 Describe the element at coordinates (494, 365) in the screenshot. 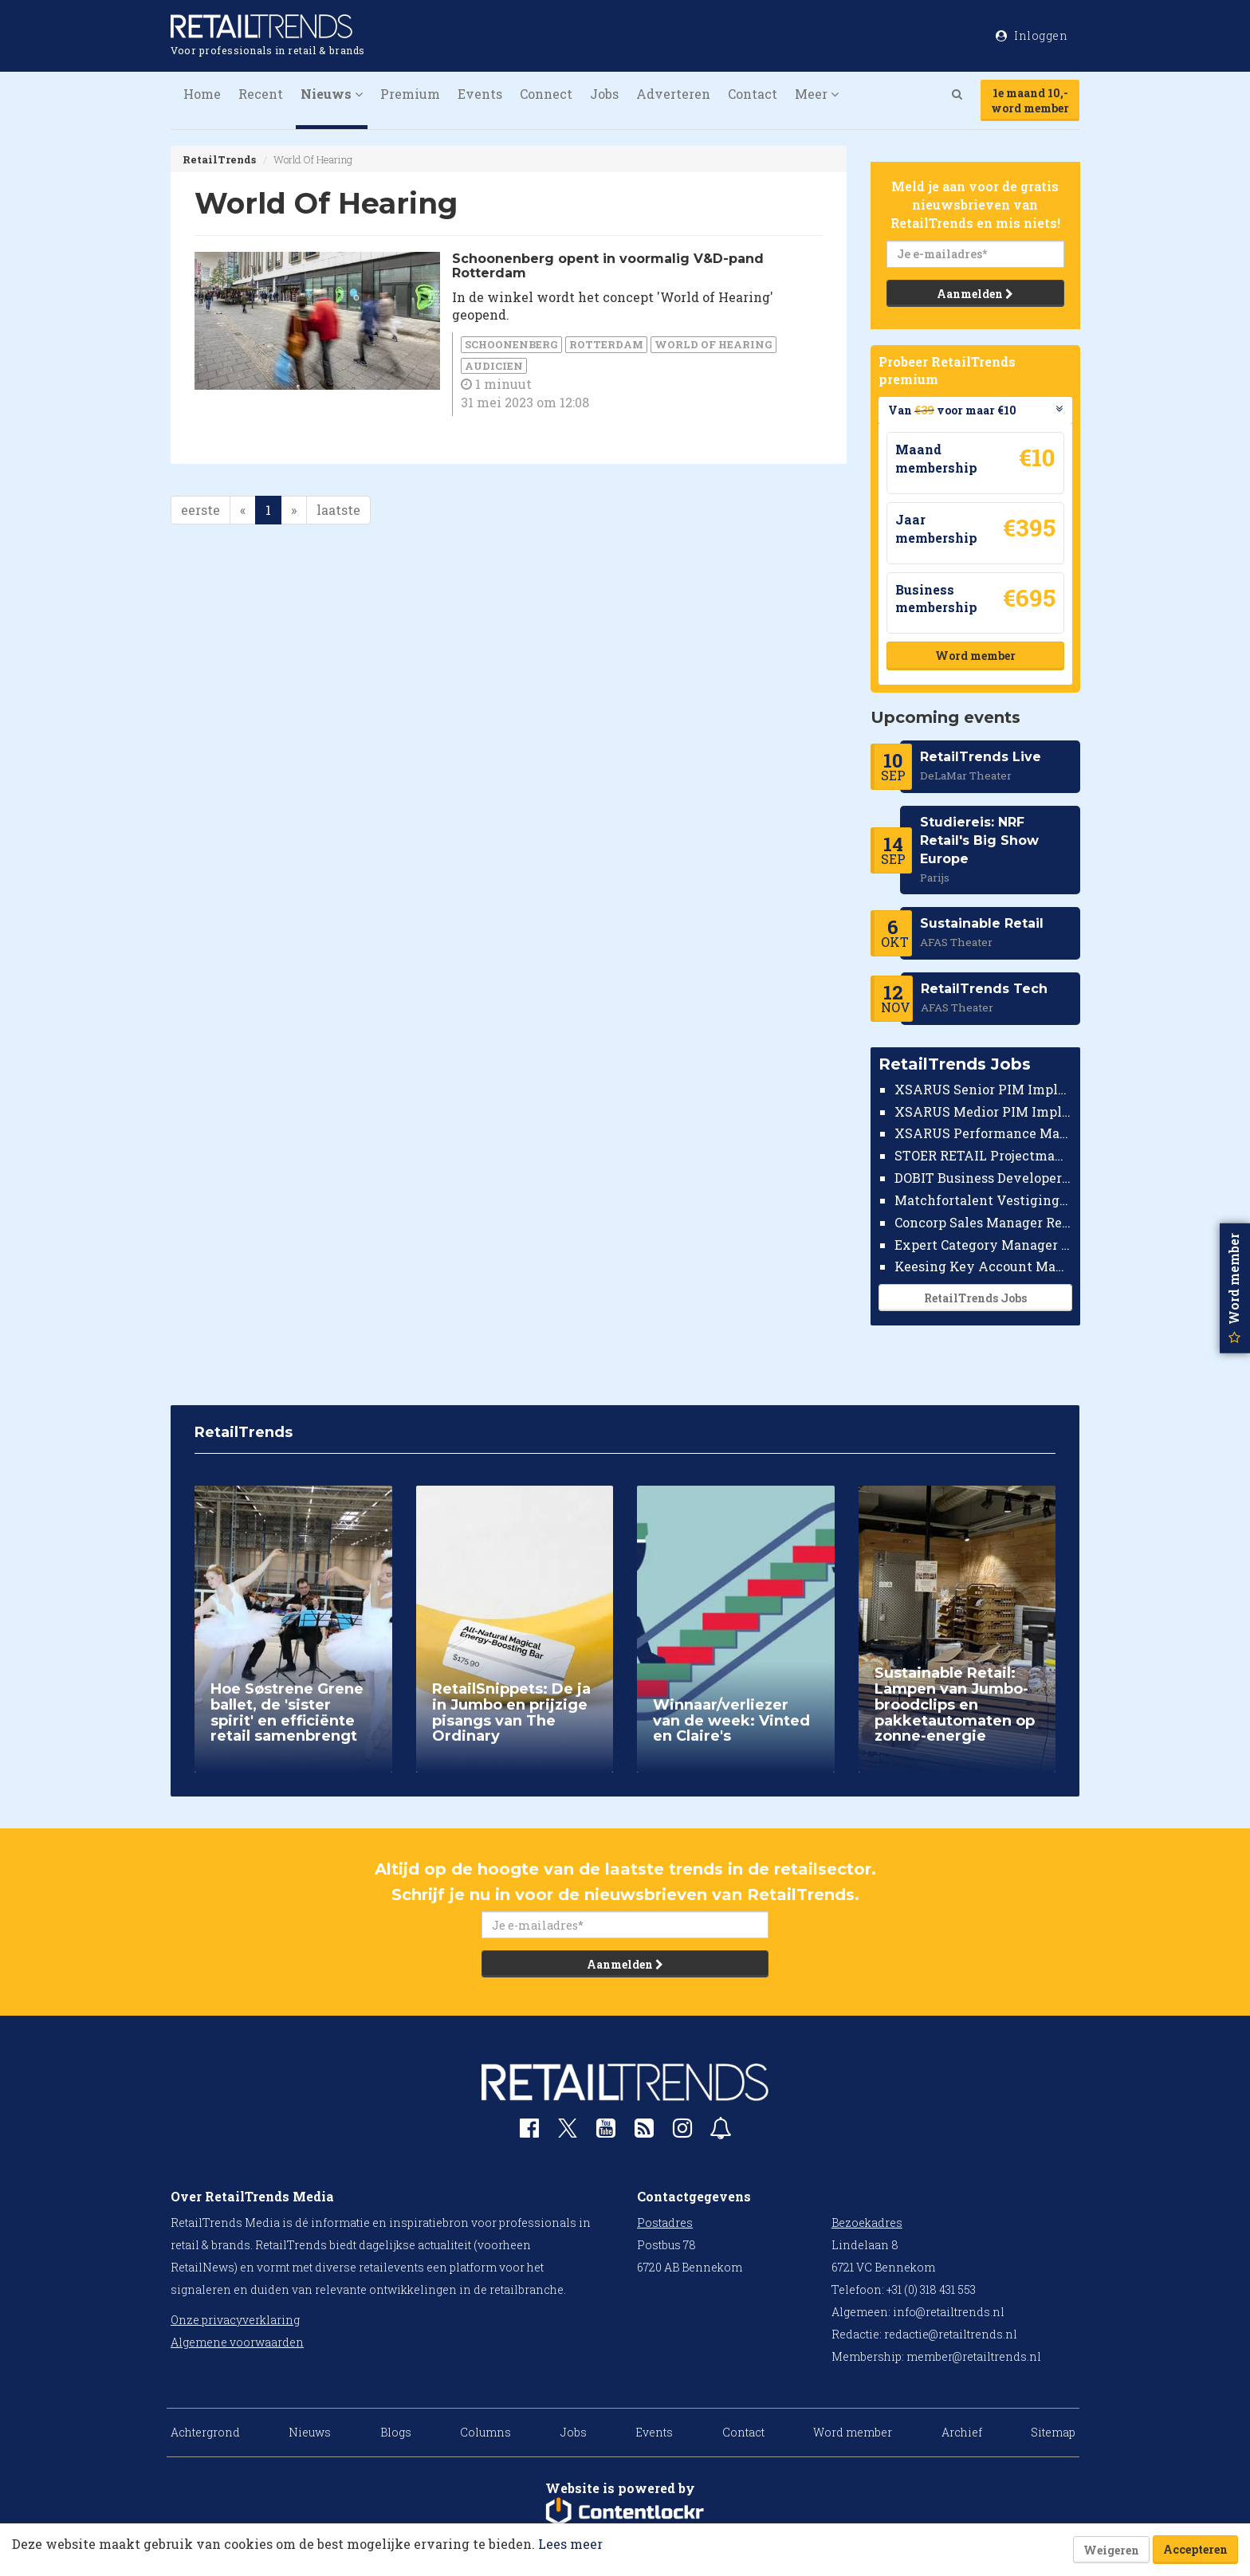

I see `audicien` at that location.